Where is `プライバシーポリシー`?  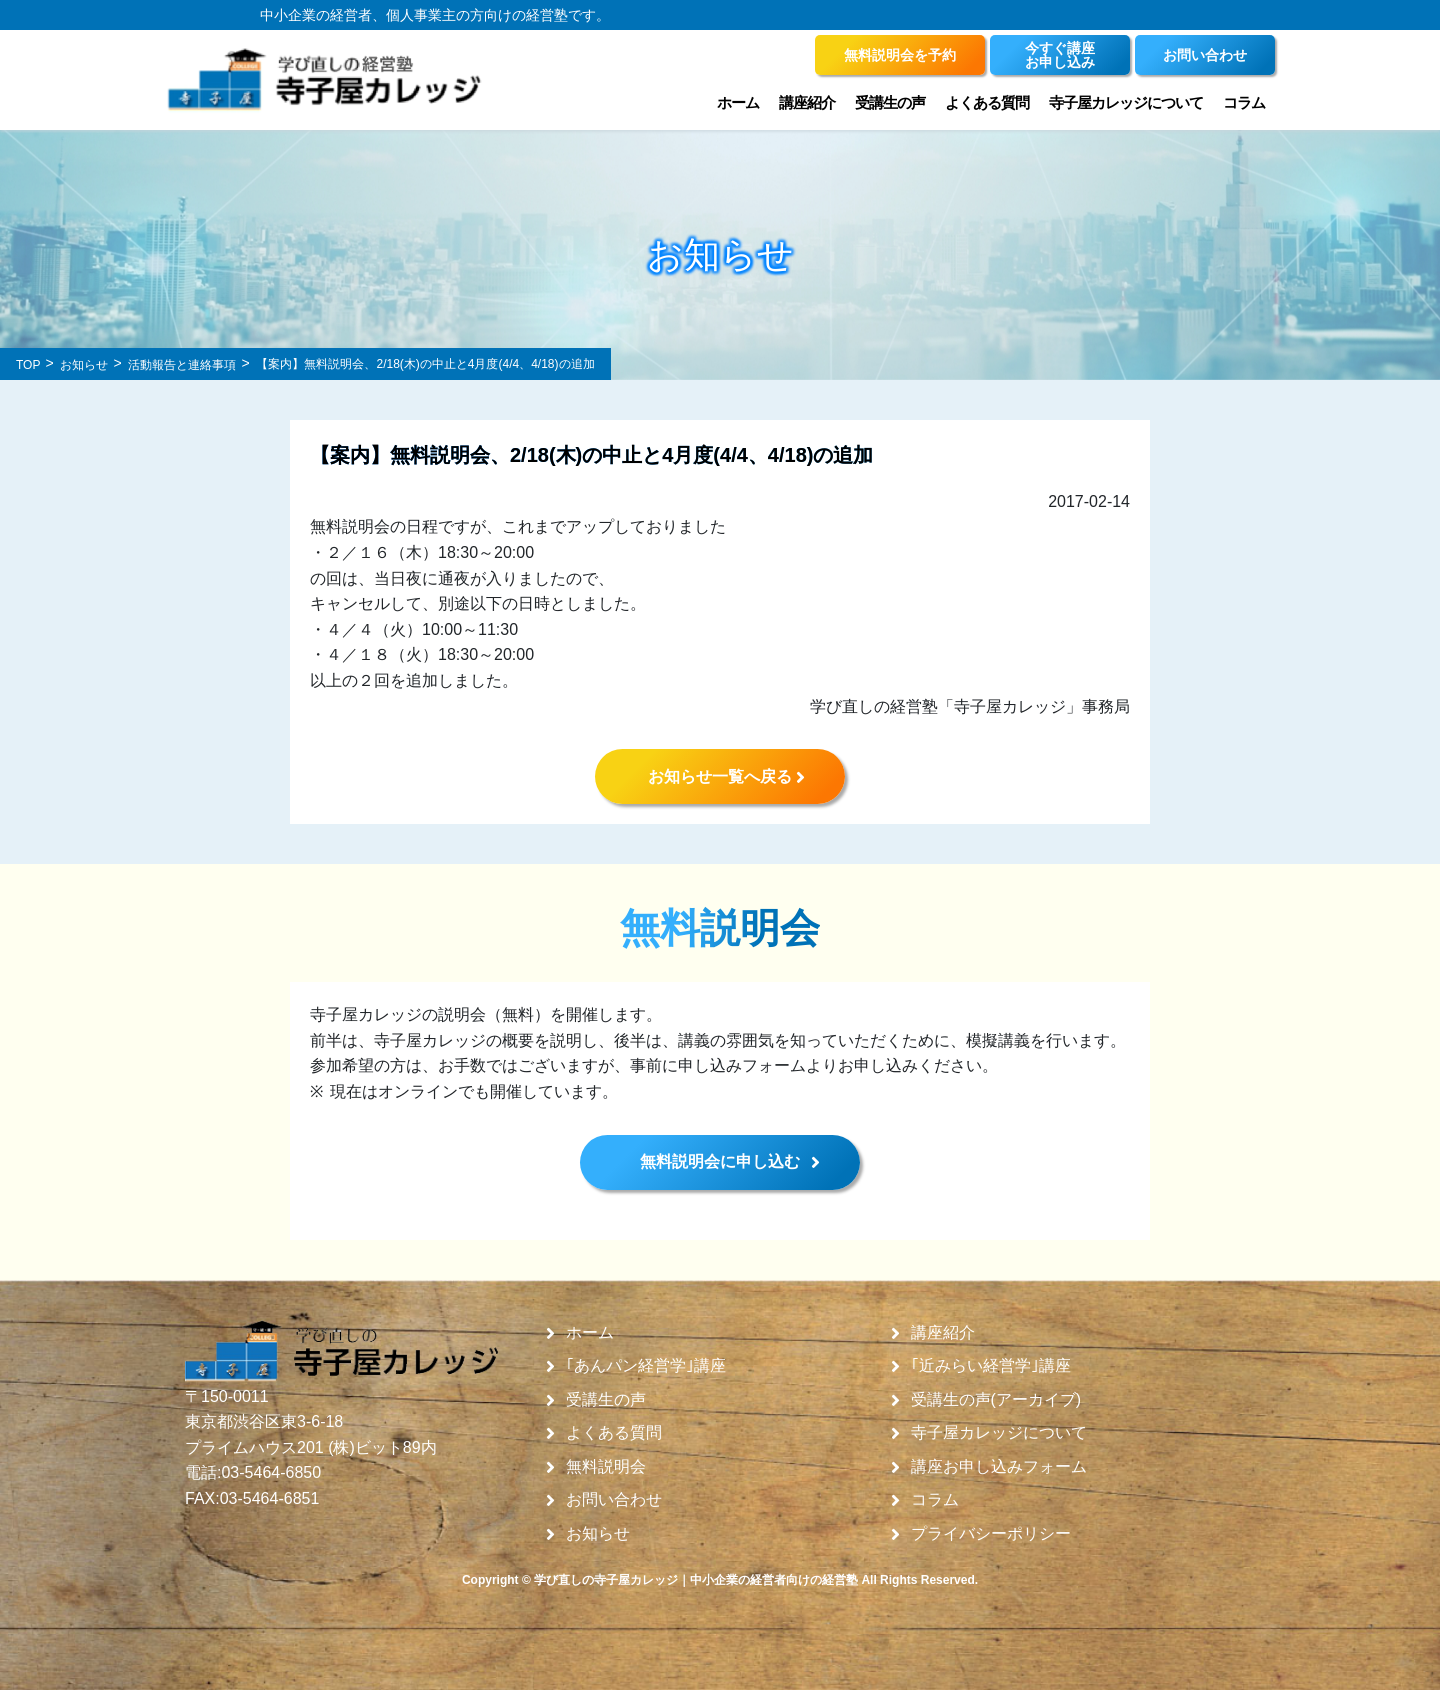
プライバシーポリシー is located at coordinates (991, 1534).